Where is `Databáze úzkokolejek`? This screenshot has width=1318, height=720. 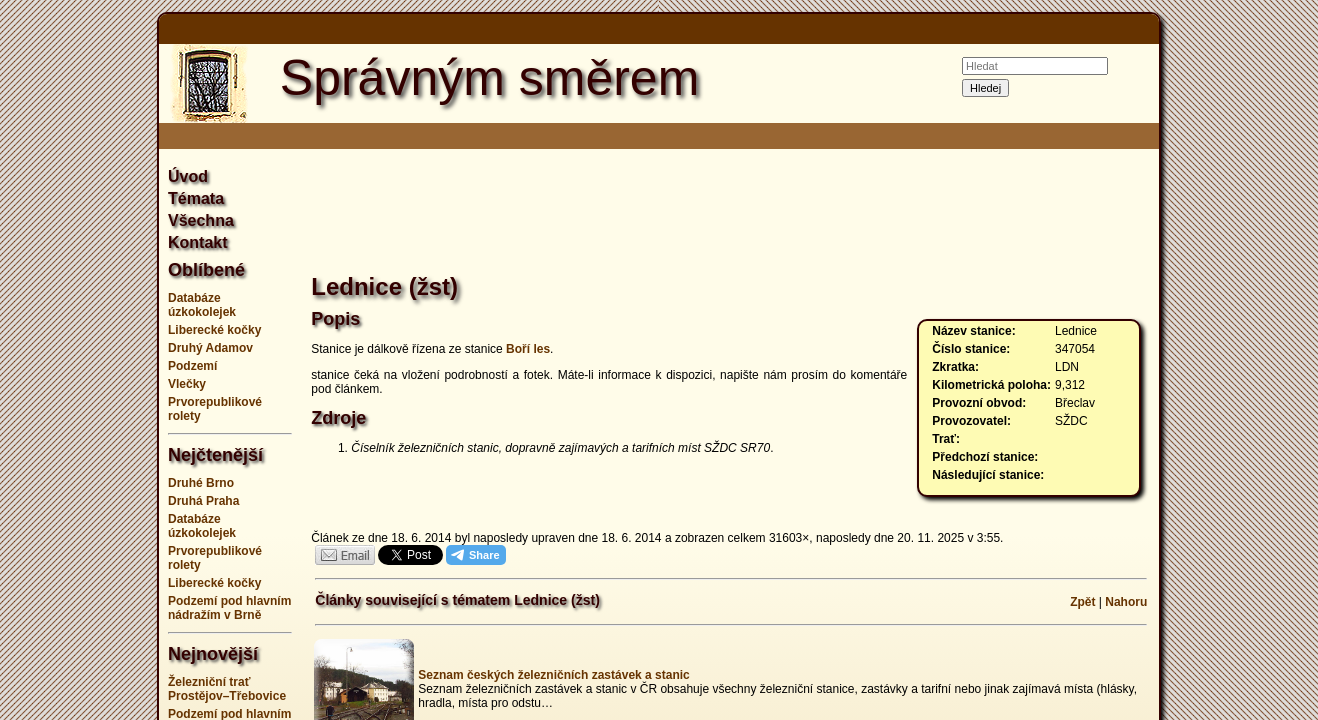
Databáze úzkokolejek is located at coordinates (202, 305).